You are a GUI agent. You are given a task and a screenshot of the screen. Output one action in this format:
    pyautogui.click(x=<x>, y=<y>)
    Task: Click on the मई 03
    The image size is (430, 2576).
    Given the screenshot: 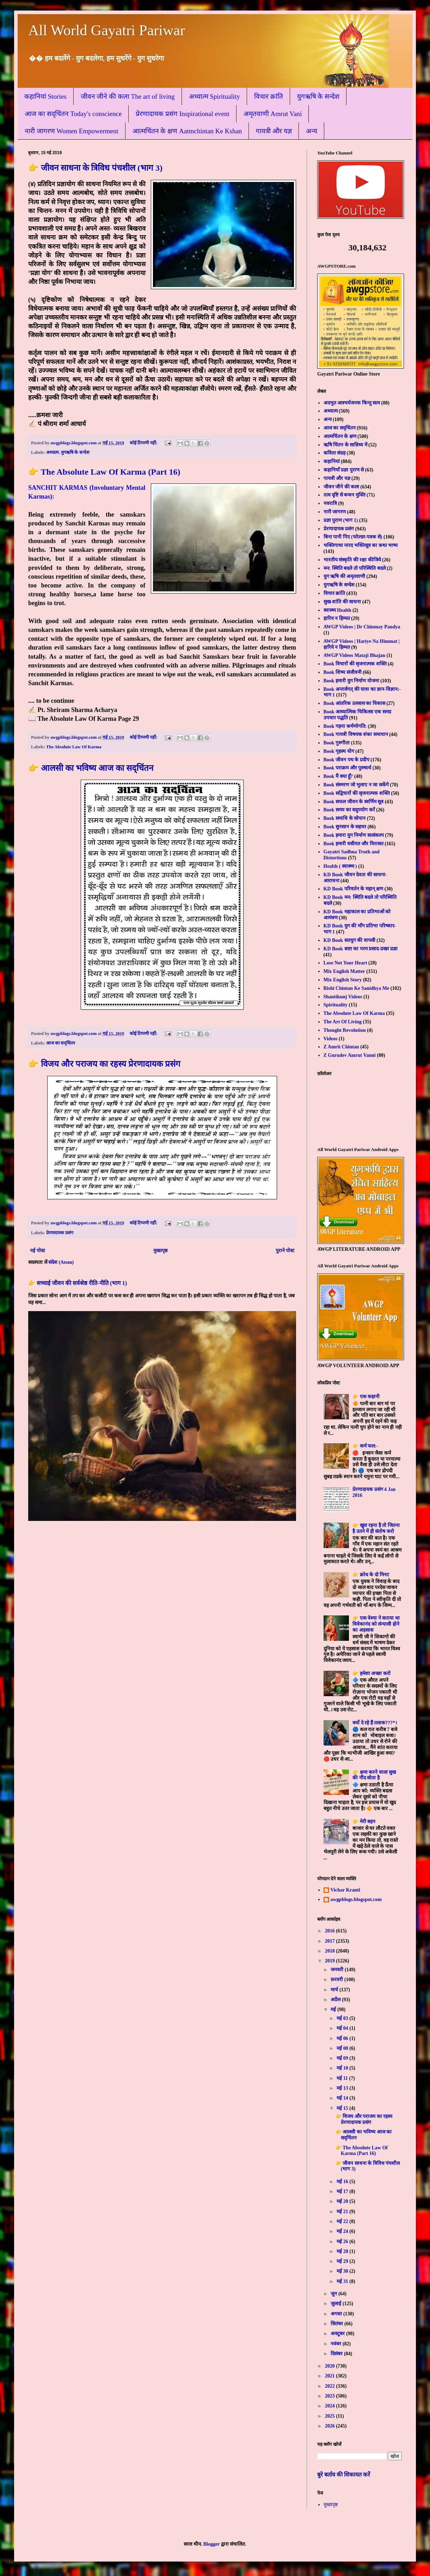 What is the action you would take?
    pyautogui.click(x=343, y=2018)
    